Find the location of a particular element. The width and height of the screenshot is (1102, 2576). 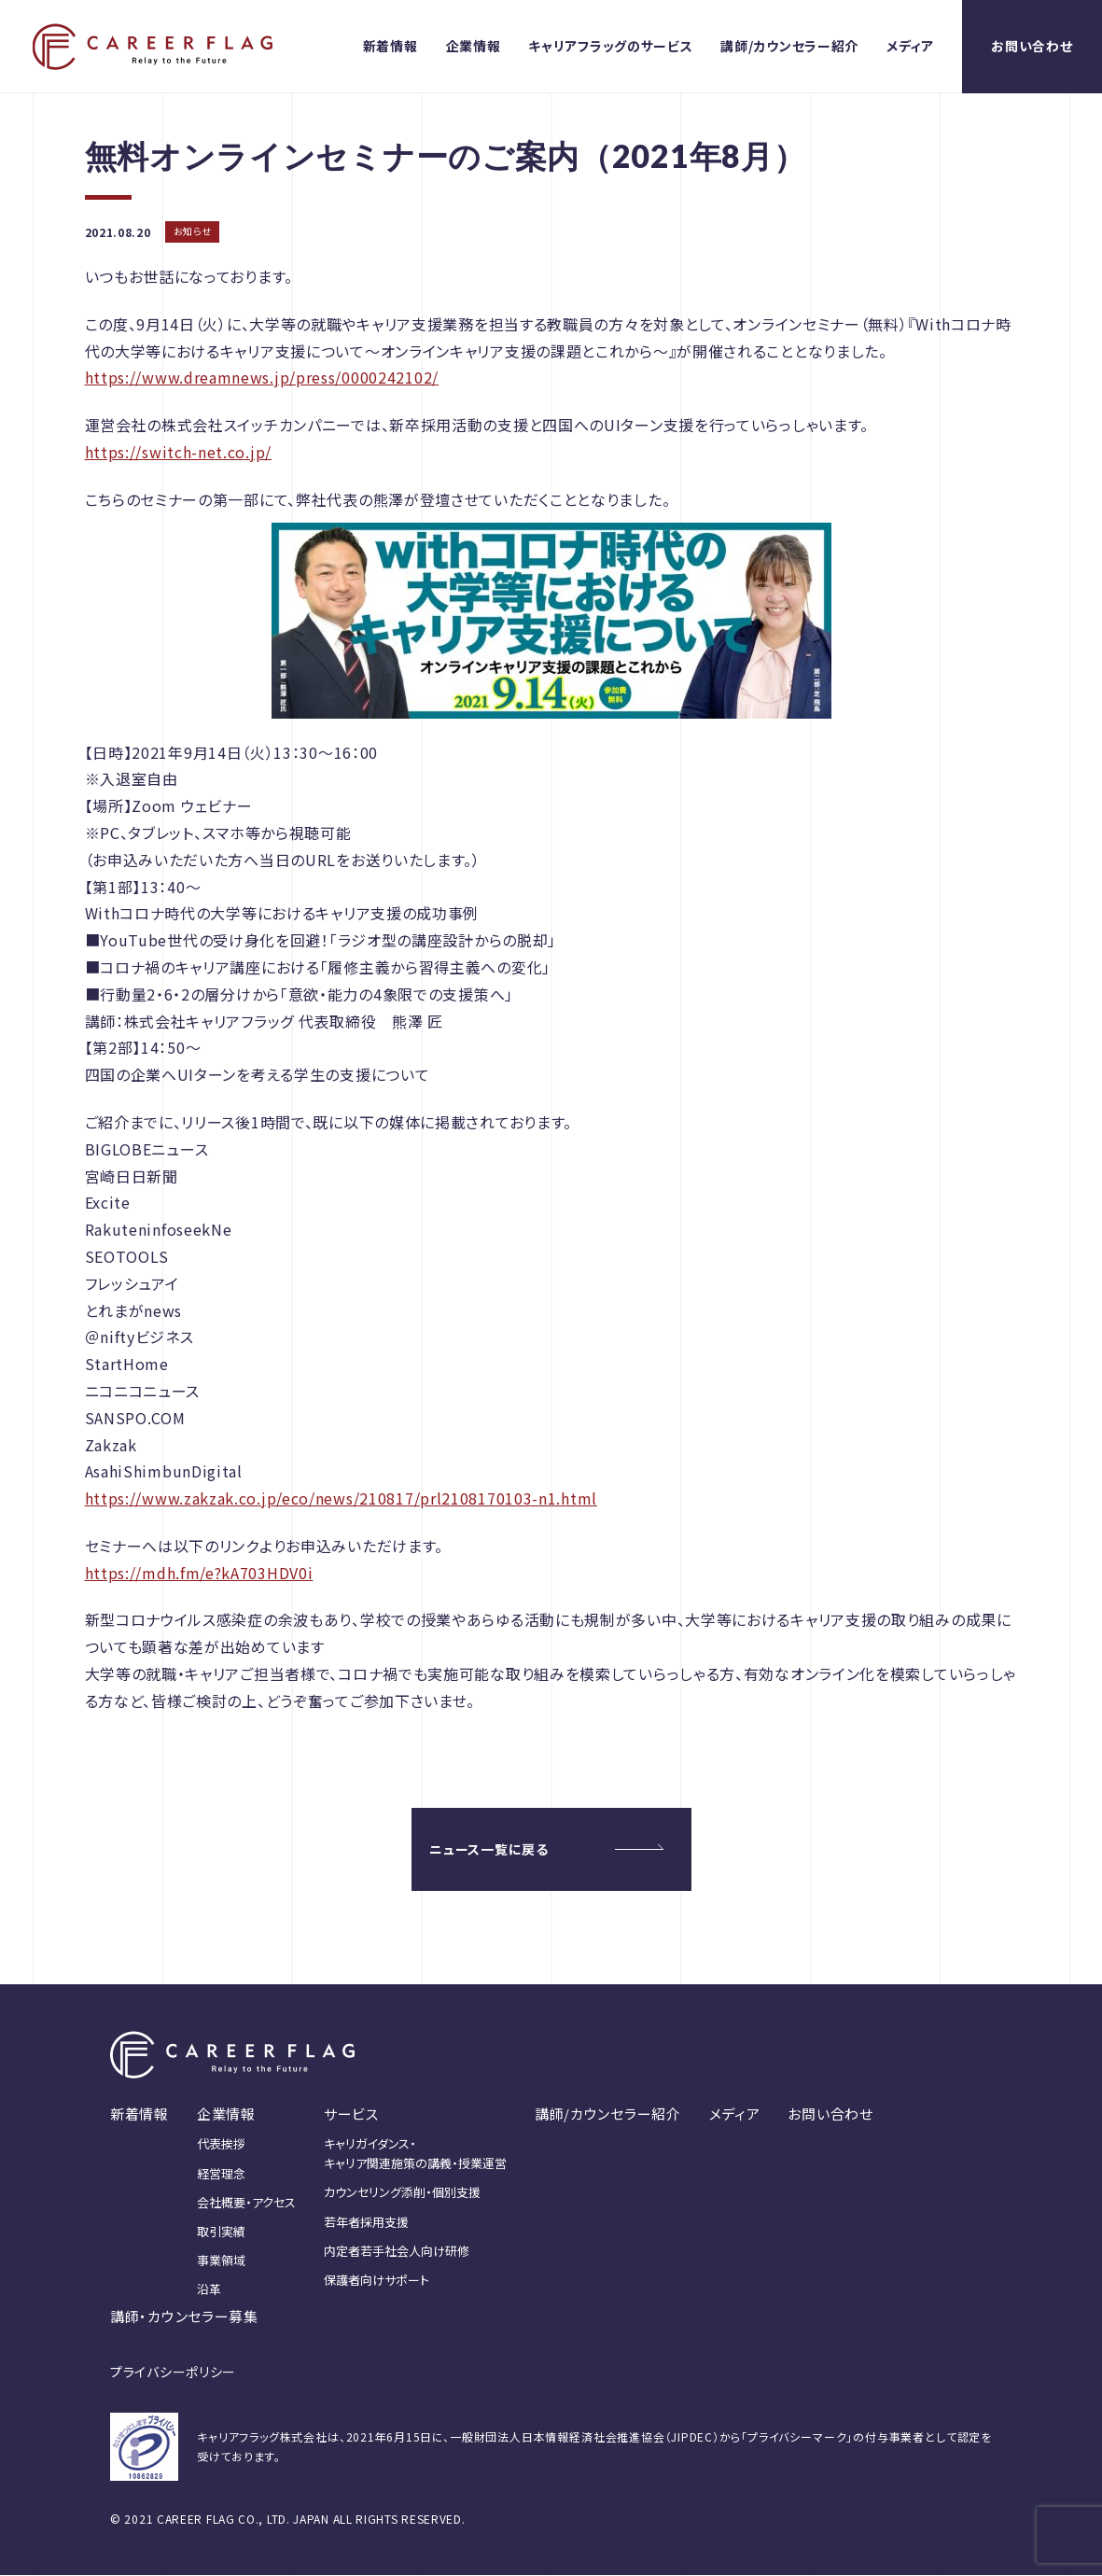

経営理念 is located at coordinates (221, 2173).